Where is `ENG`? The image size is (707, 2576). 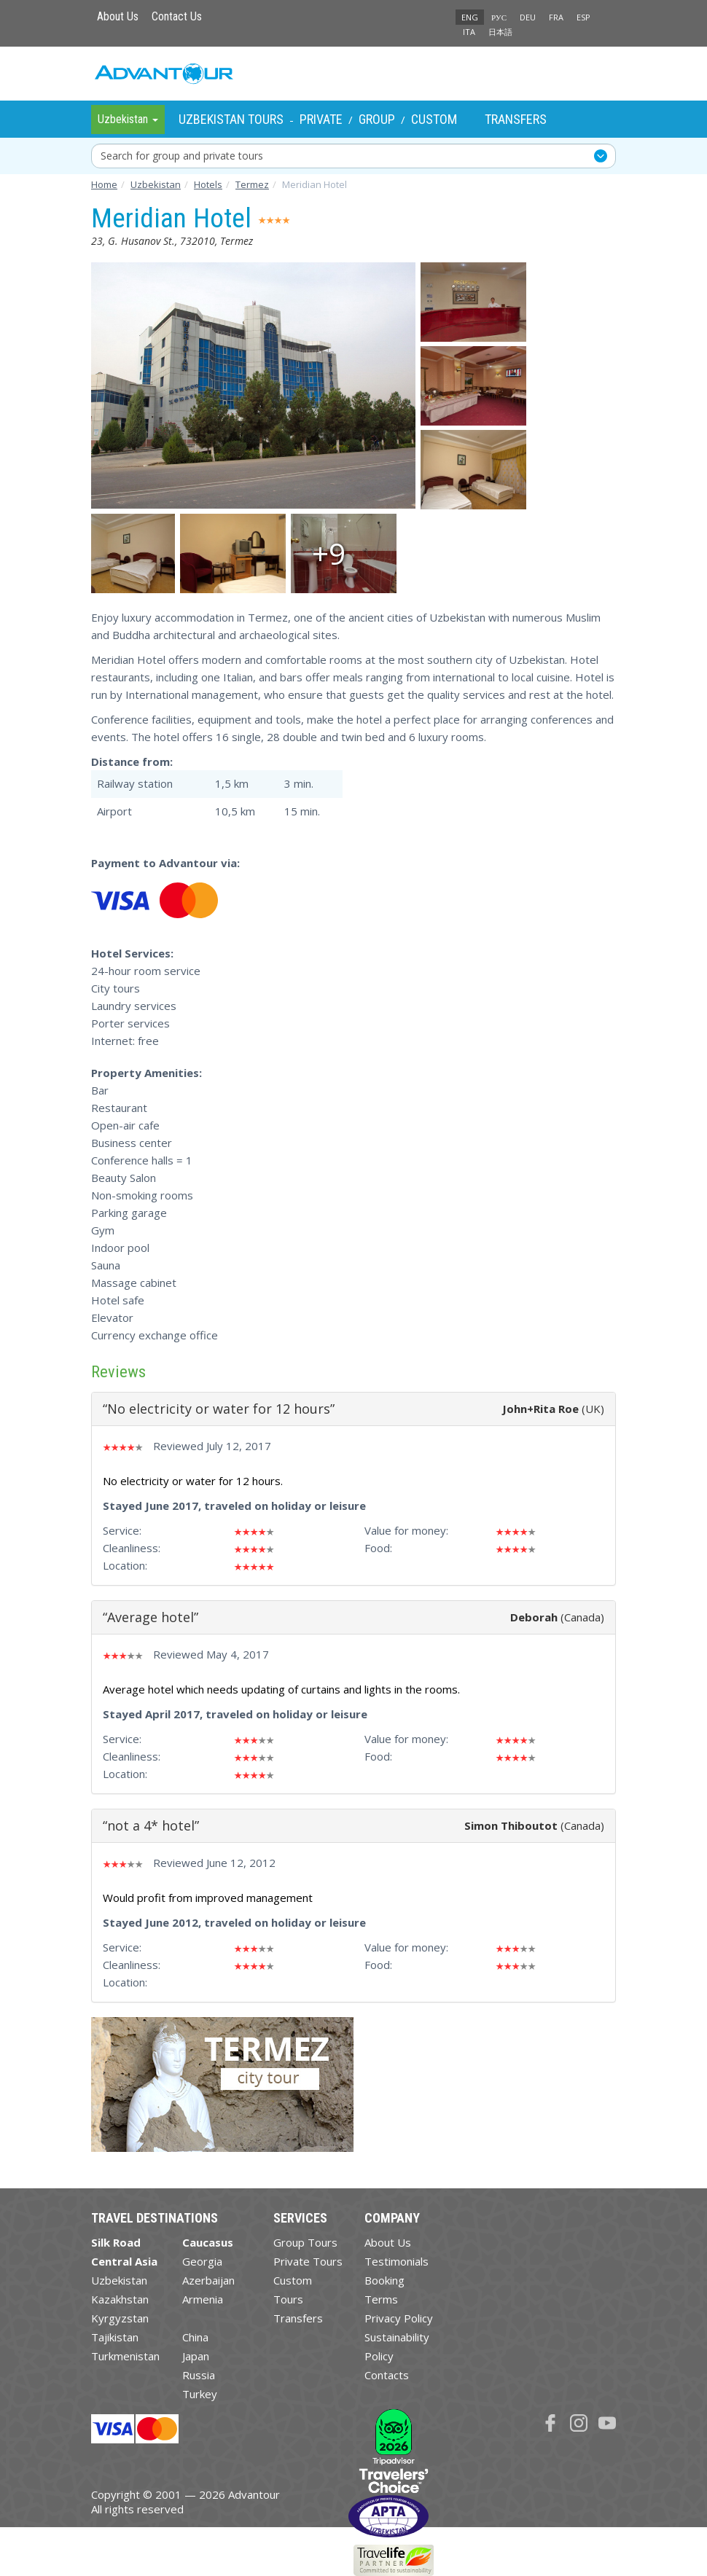 ENG is located at coordinates (469, 17).